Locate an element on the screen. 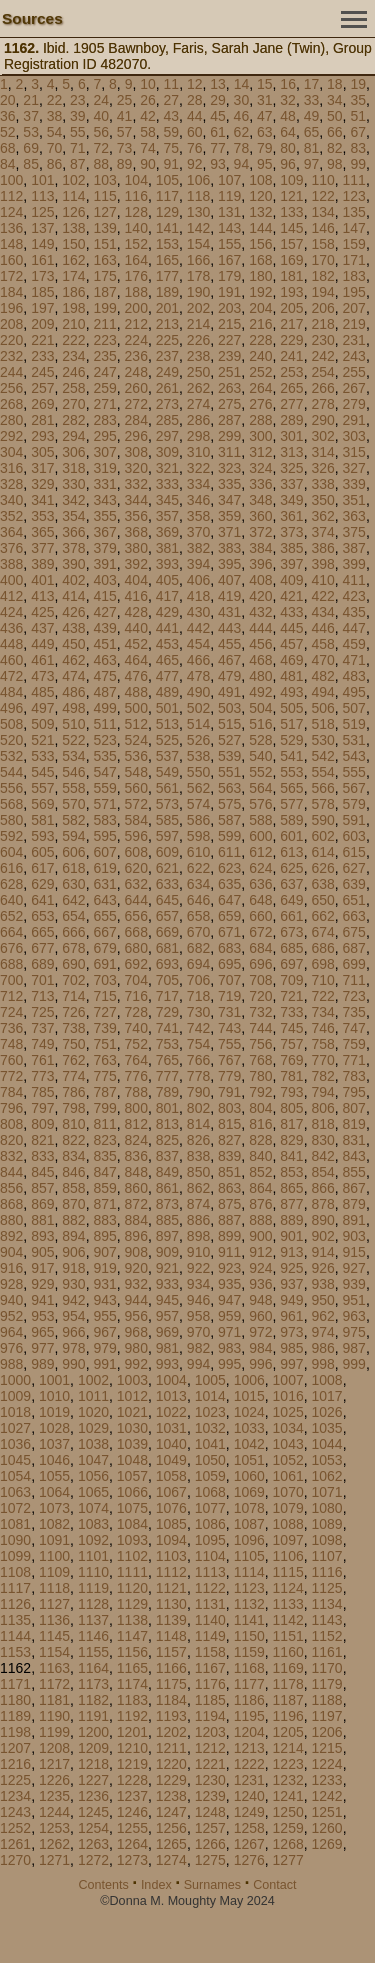 This screenshot has width=375, height=1963. 428 is located at coordinates (136, 612).